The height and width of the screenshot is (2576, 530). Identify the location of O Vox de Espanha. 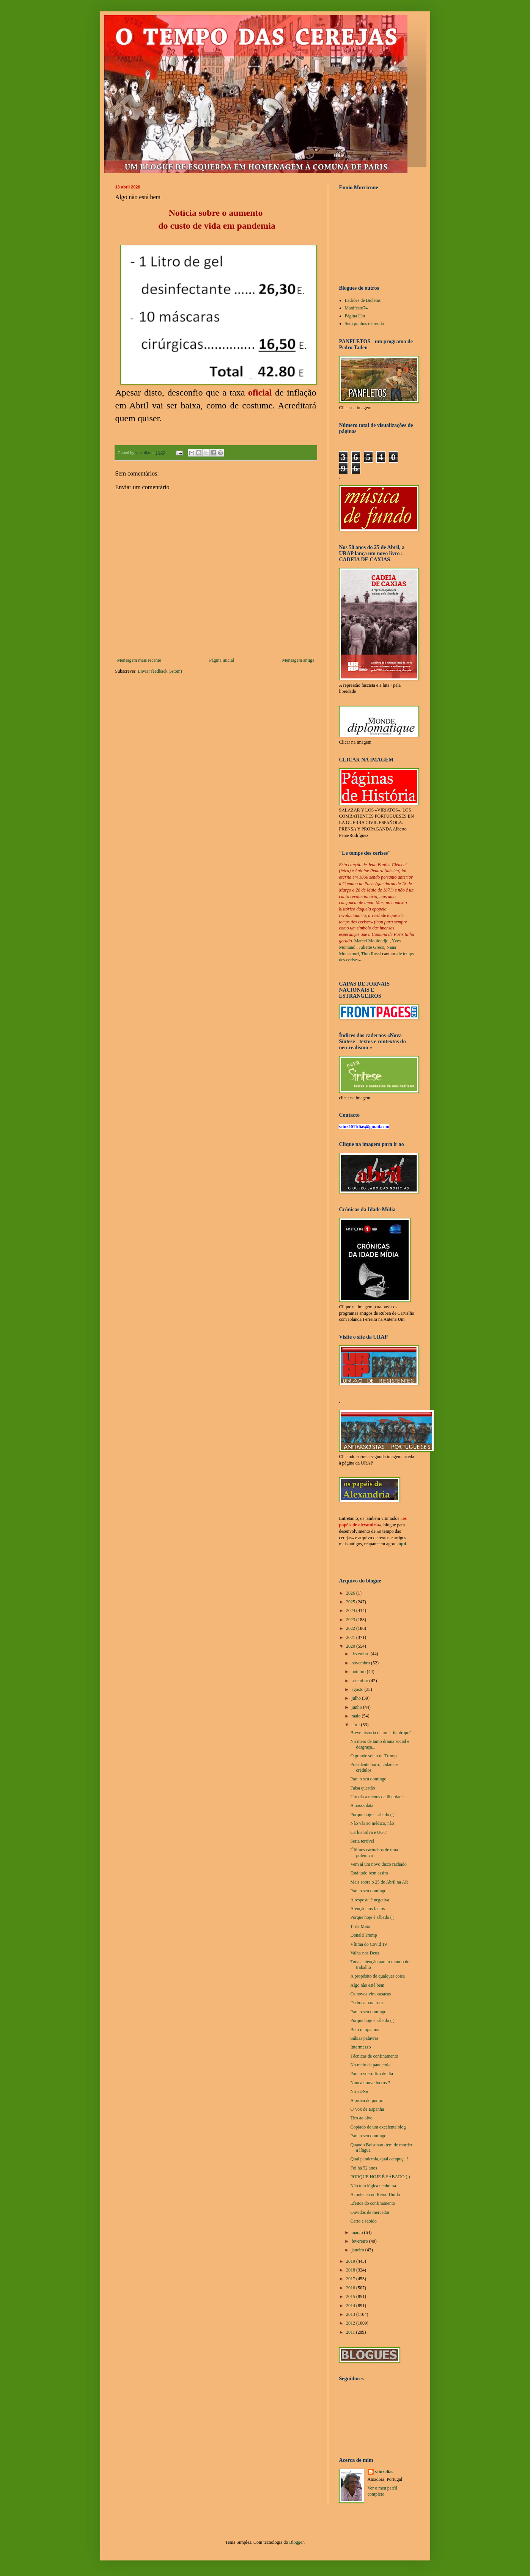
(367, 2109).